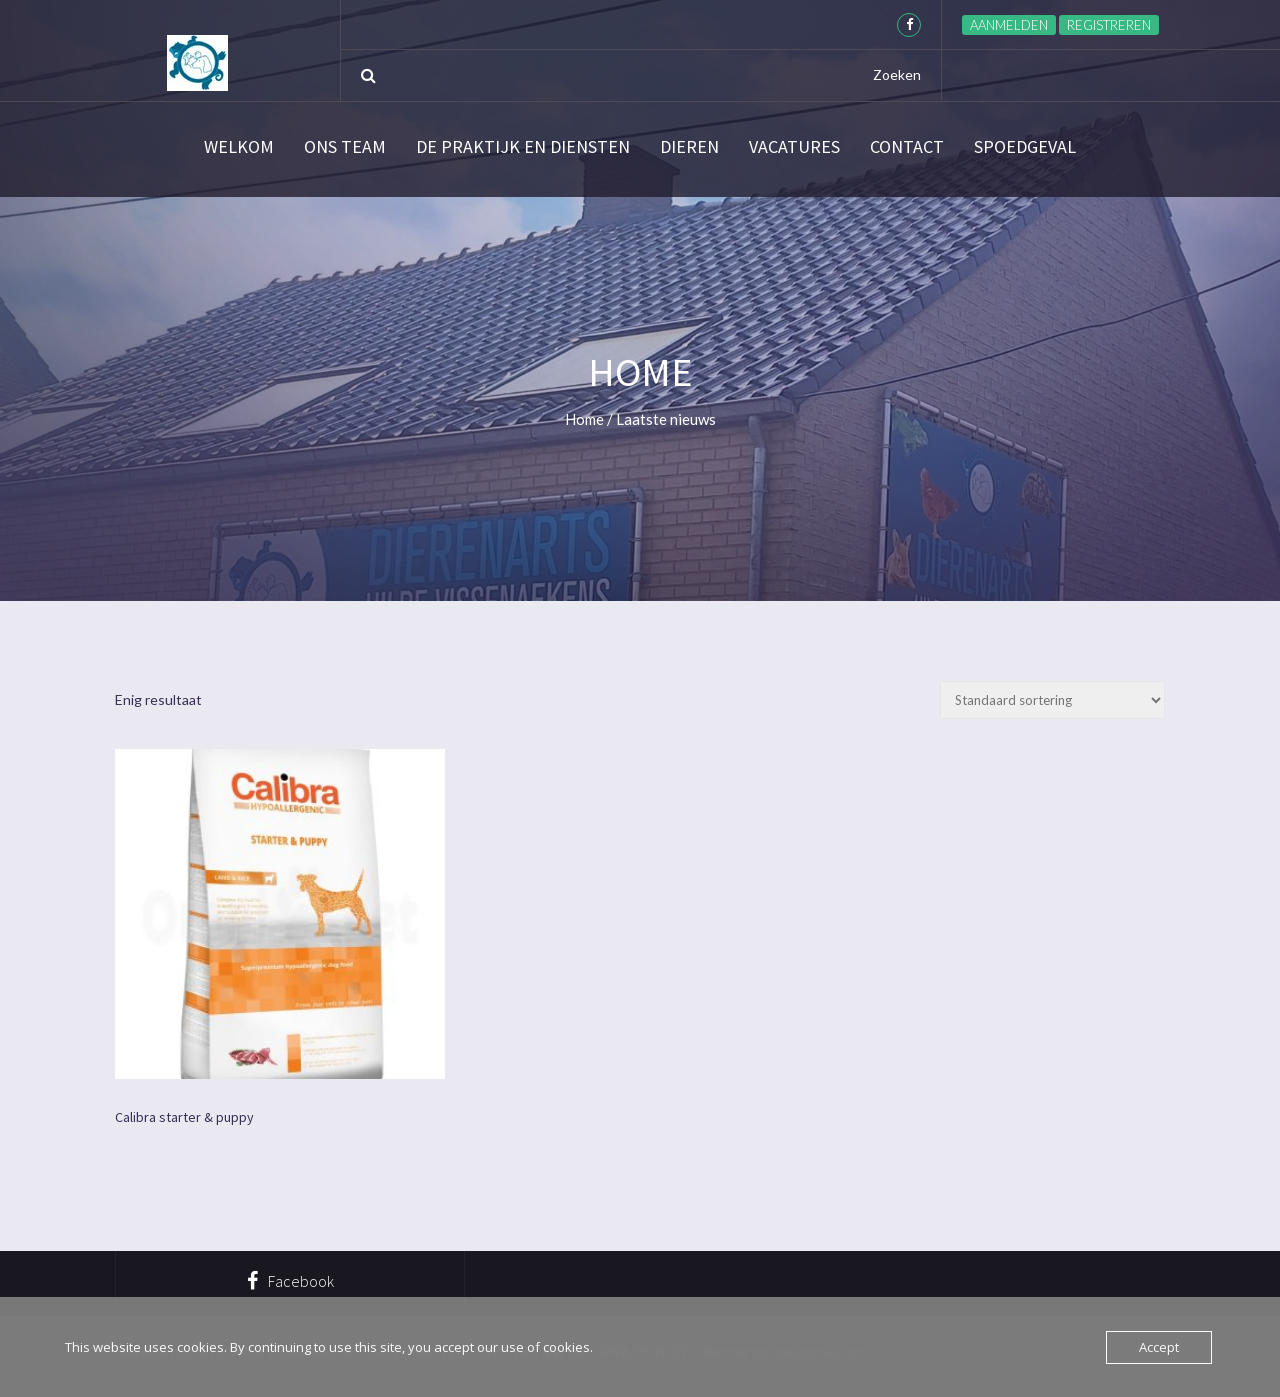 Image resolution: width=1280 pixels, height=1397 pixels. Describe the element at coordinates (1009, 25) in the screenshot. I see `Aanmelden` at that location.